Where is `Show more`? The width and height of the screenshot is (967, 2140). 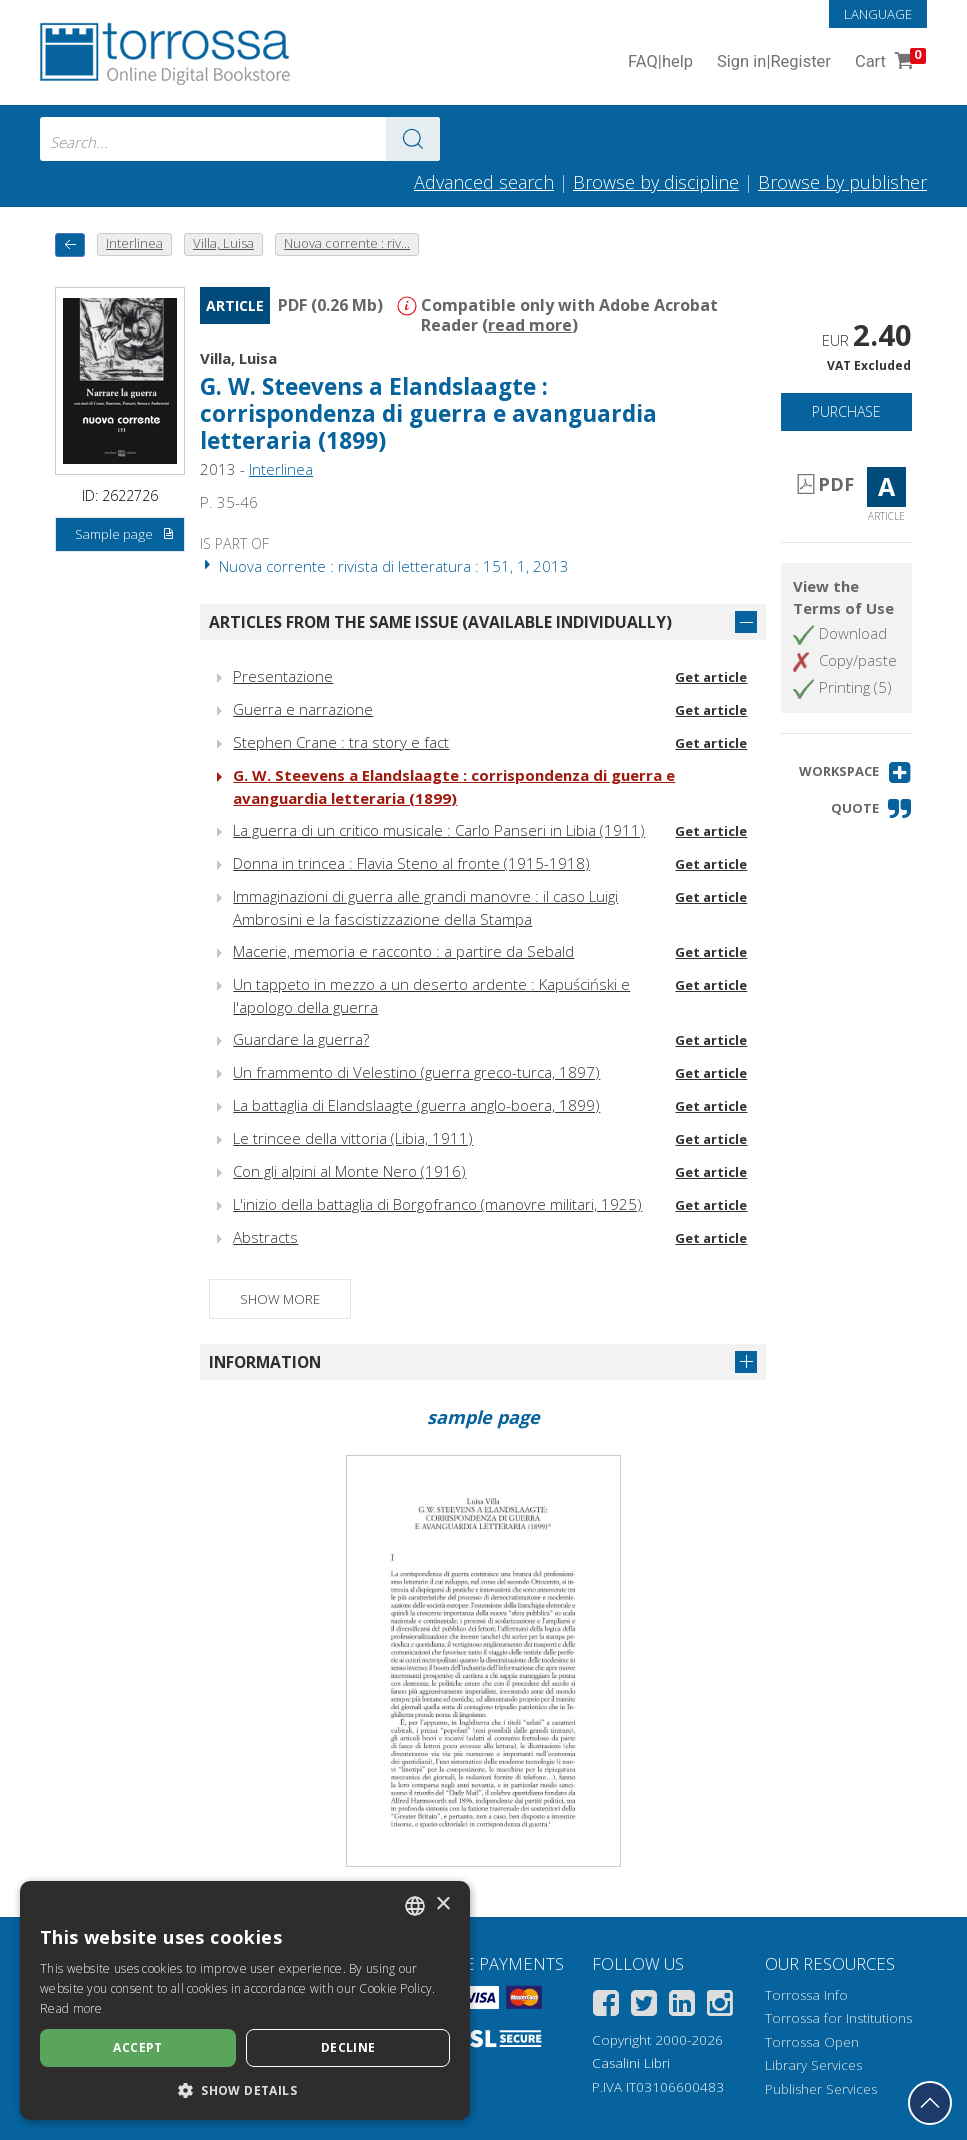
Show more is located at coordinates (280, 1299).